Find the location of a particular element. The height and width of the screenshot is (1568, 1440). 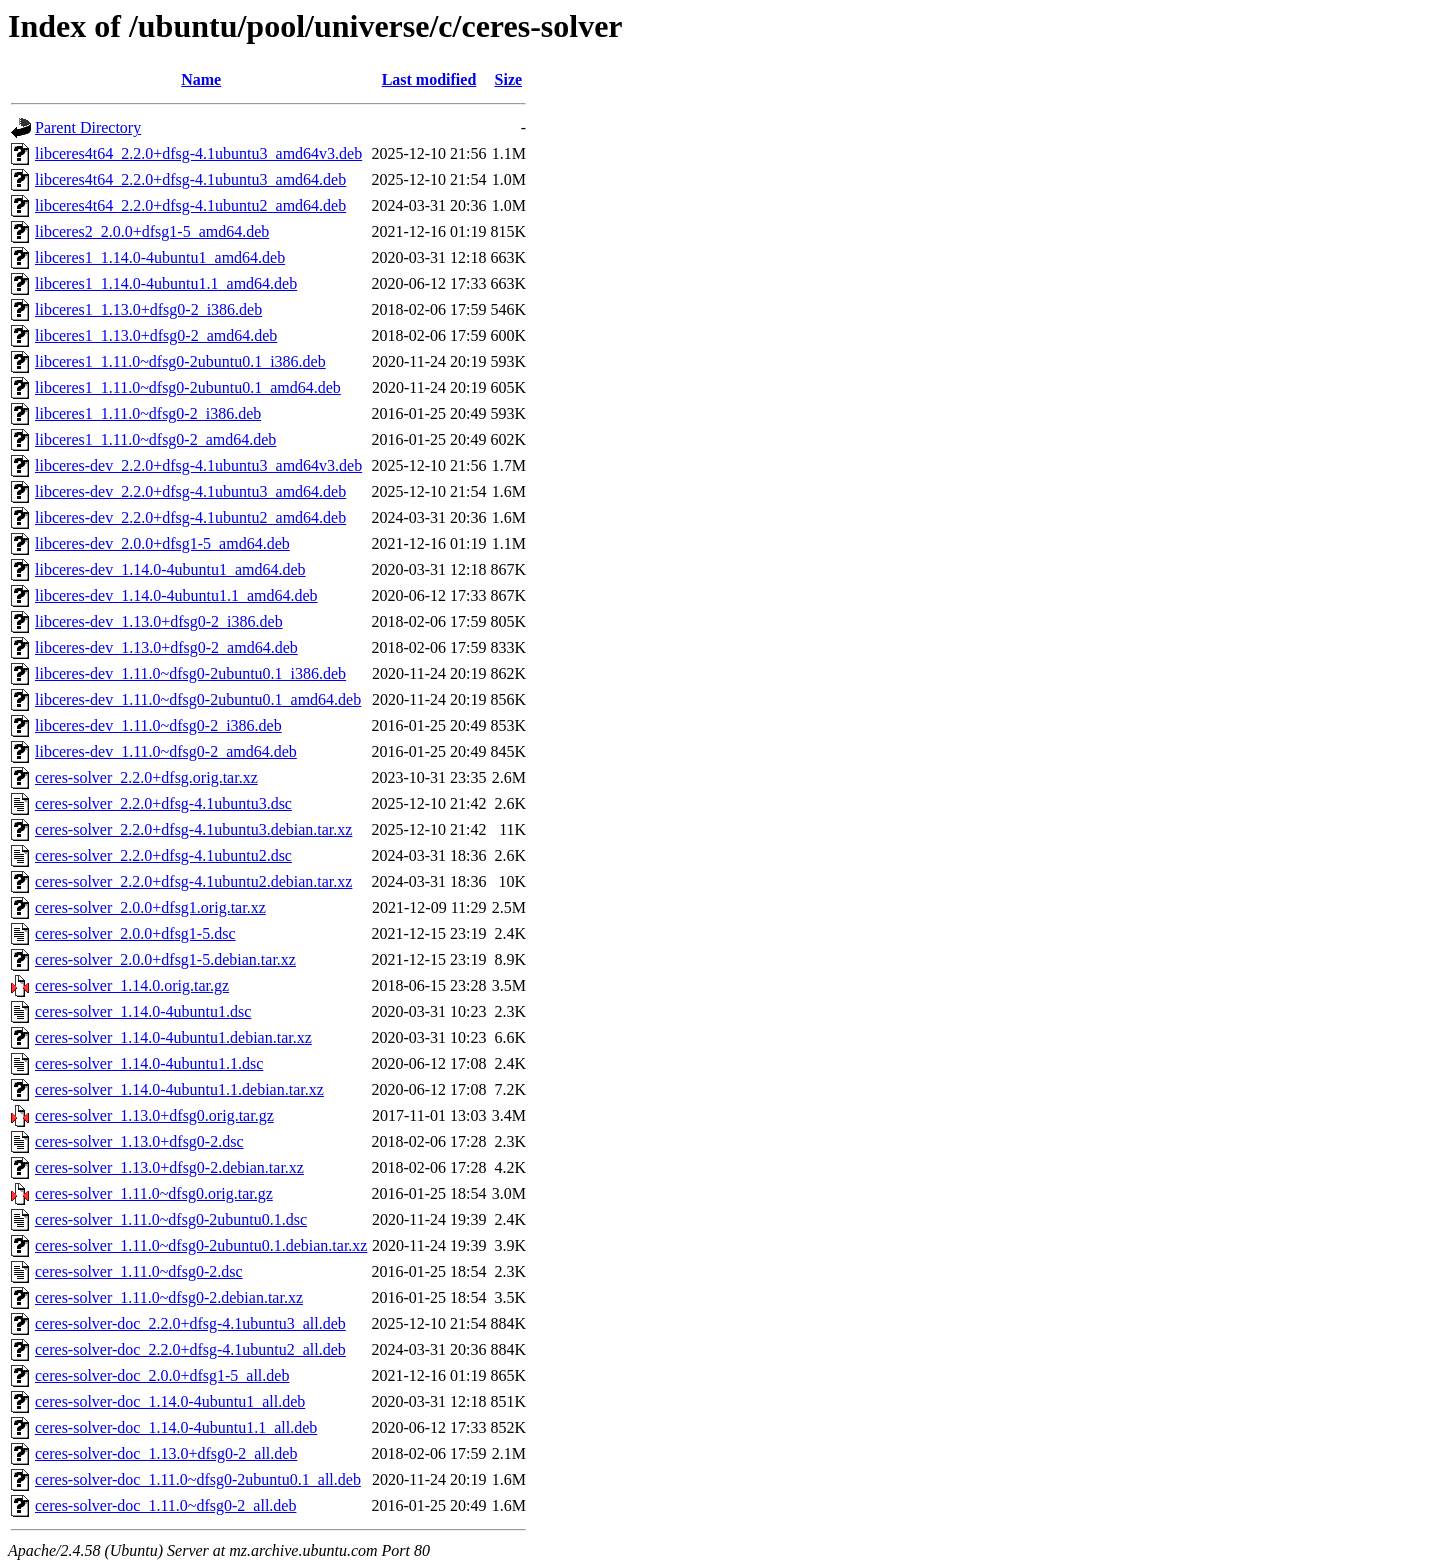

libceres1_1.13.0+dfsg0-2_i386.deb is located at coordinates (148, 309).